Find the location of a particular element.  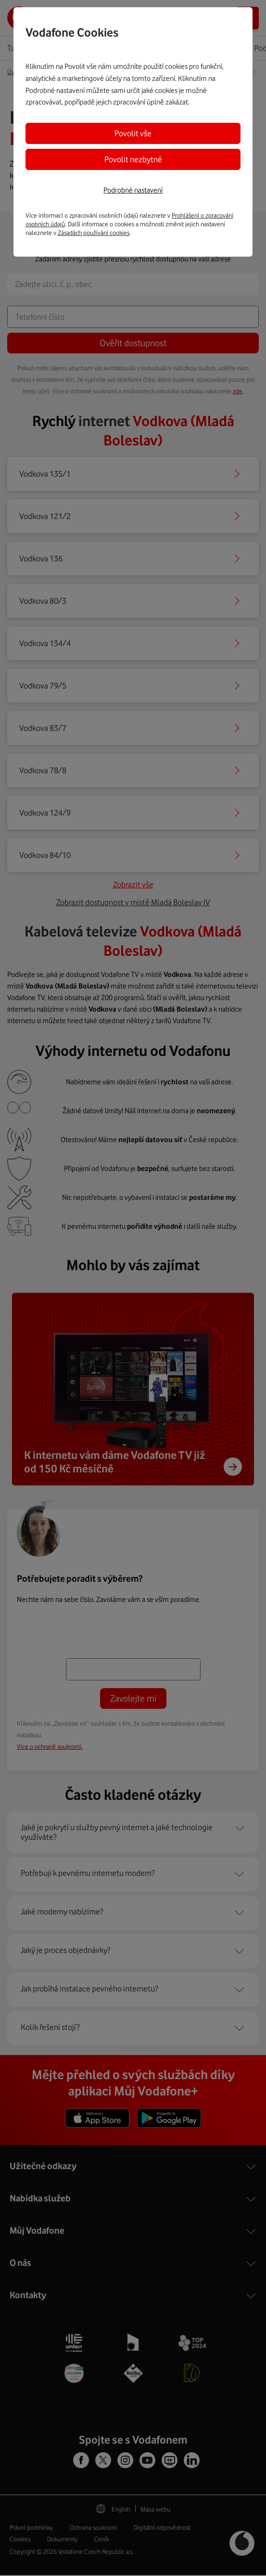

Povolit vše is located at coordinates (133, 133).